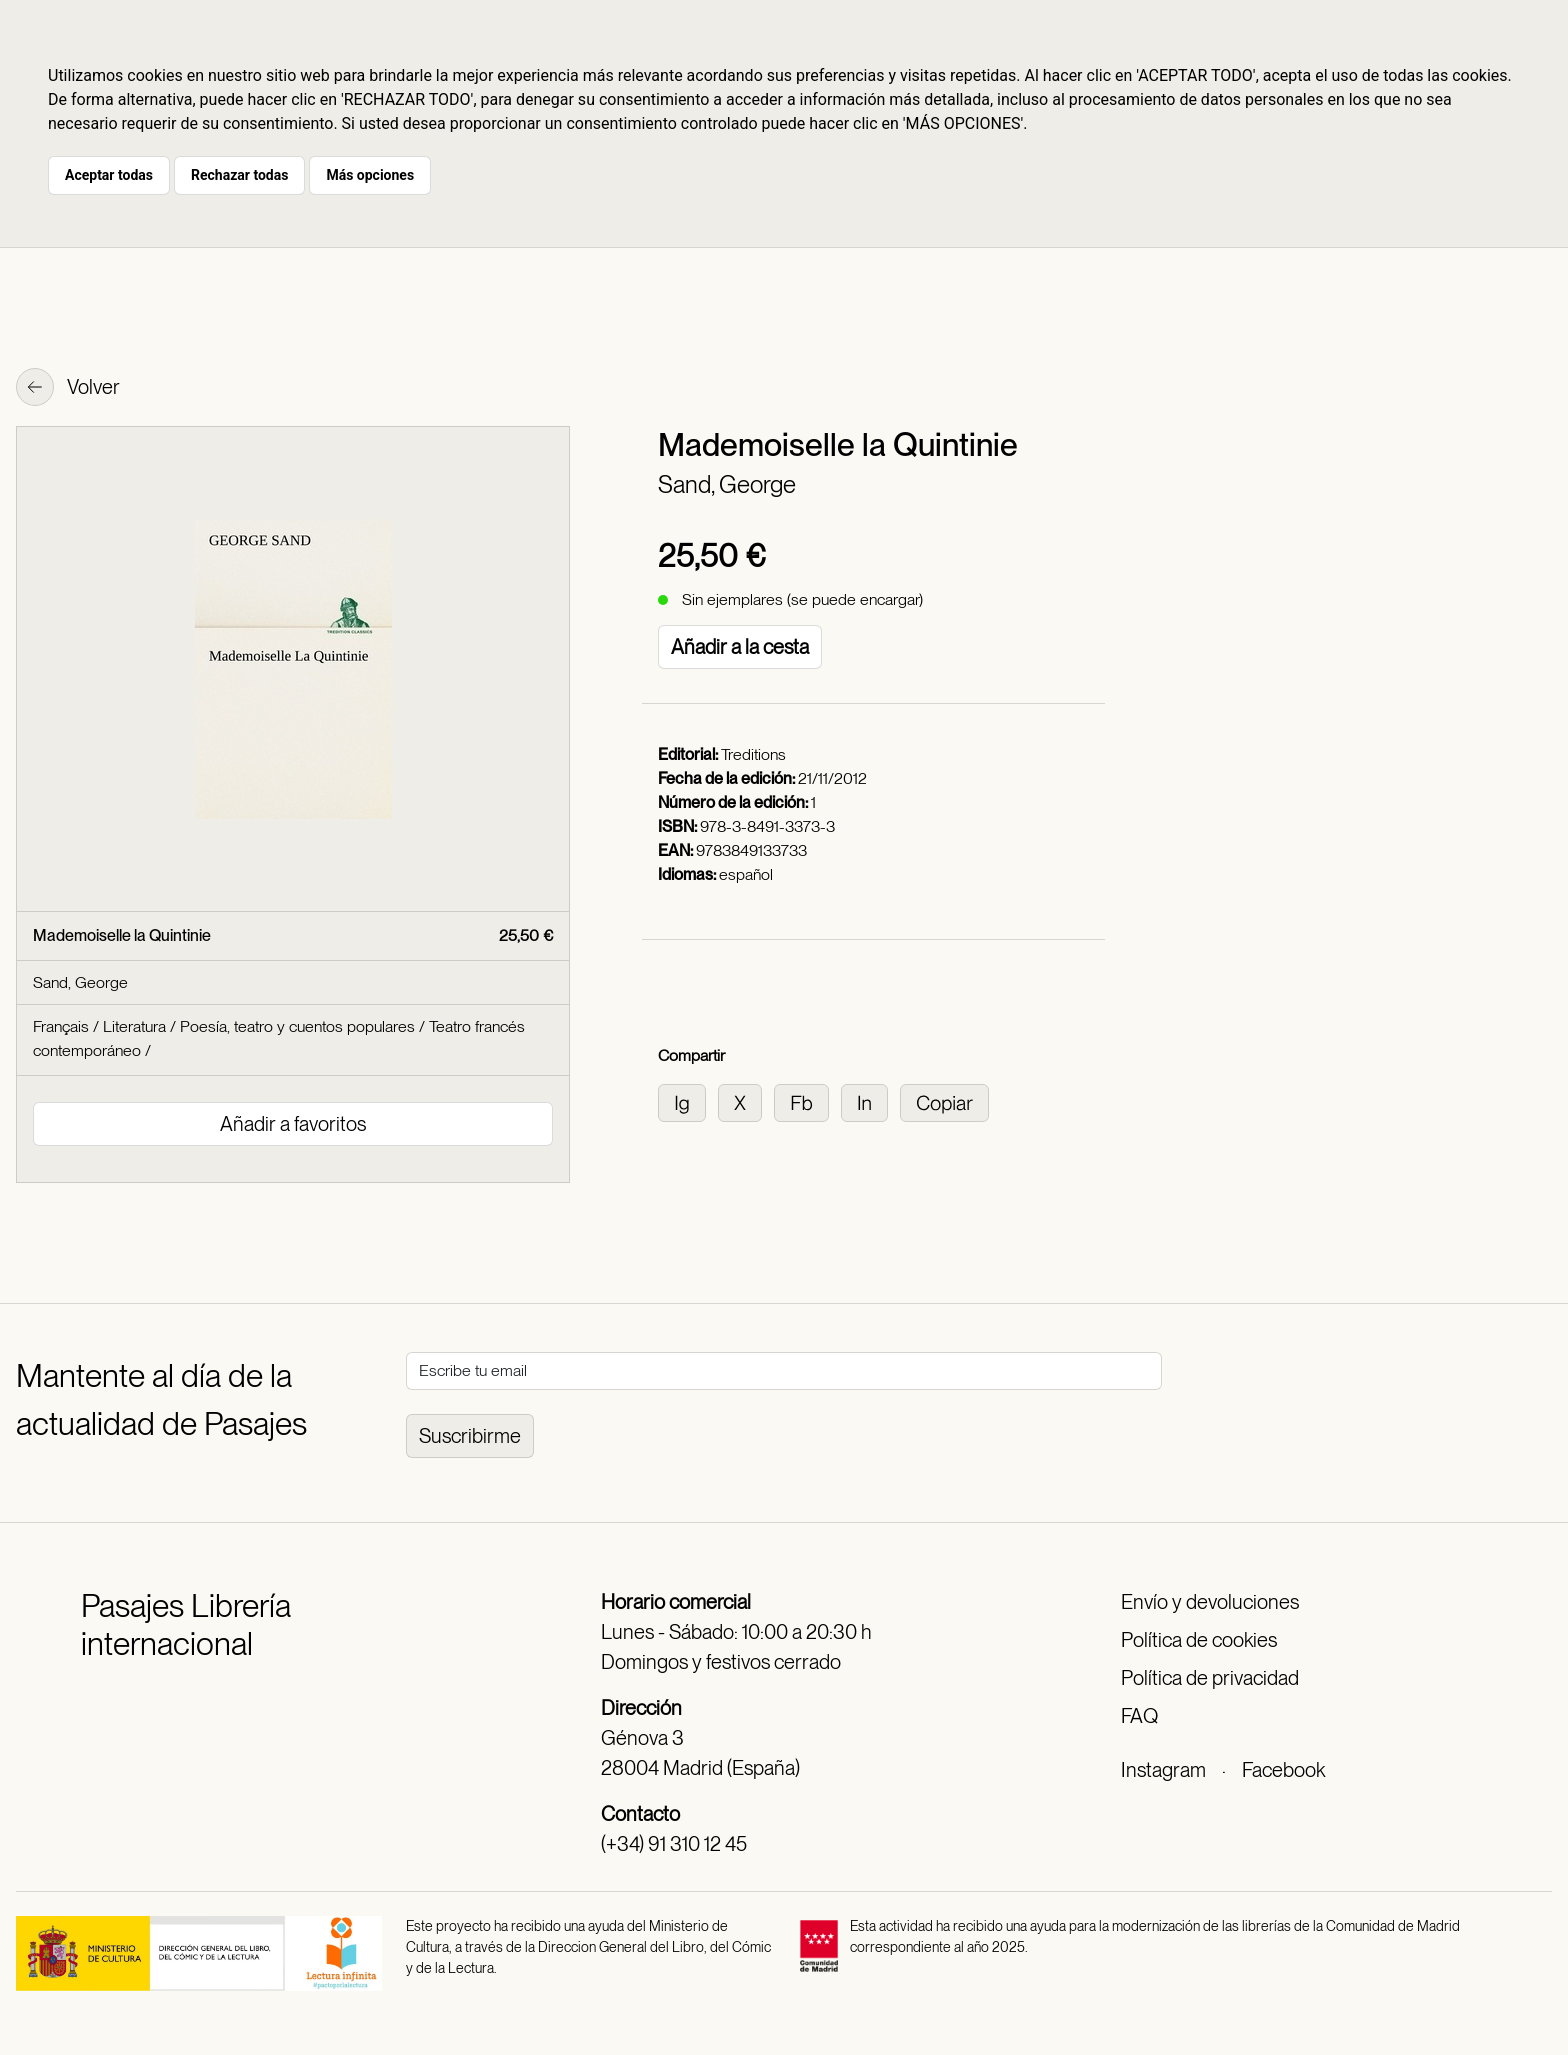 Image resolution: width=1568 pixels, height=2055 pixels. Describe the element at coordinates (61, 1026) in the screenshot. I see `Français` at that location.